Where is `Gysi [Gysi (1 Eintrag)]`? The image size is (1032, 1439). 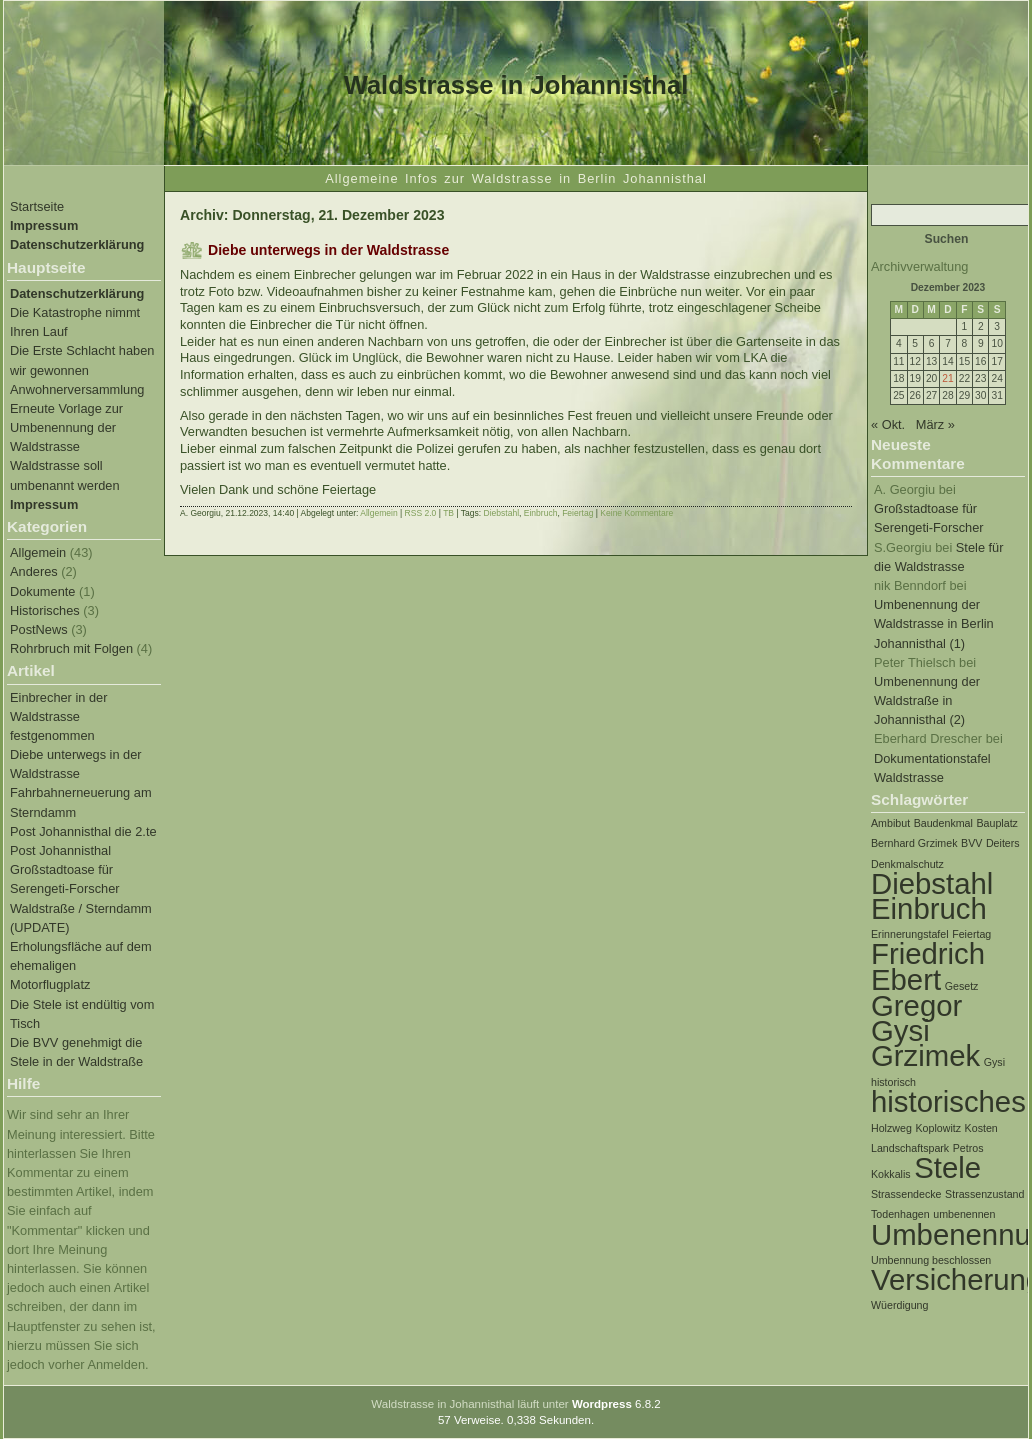
Gysi [Gysi (1 Eintrag)] is located at coordinates (994, 1062).